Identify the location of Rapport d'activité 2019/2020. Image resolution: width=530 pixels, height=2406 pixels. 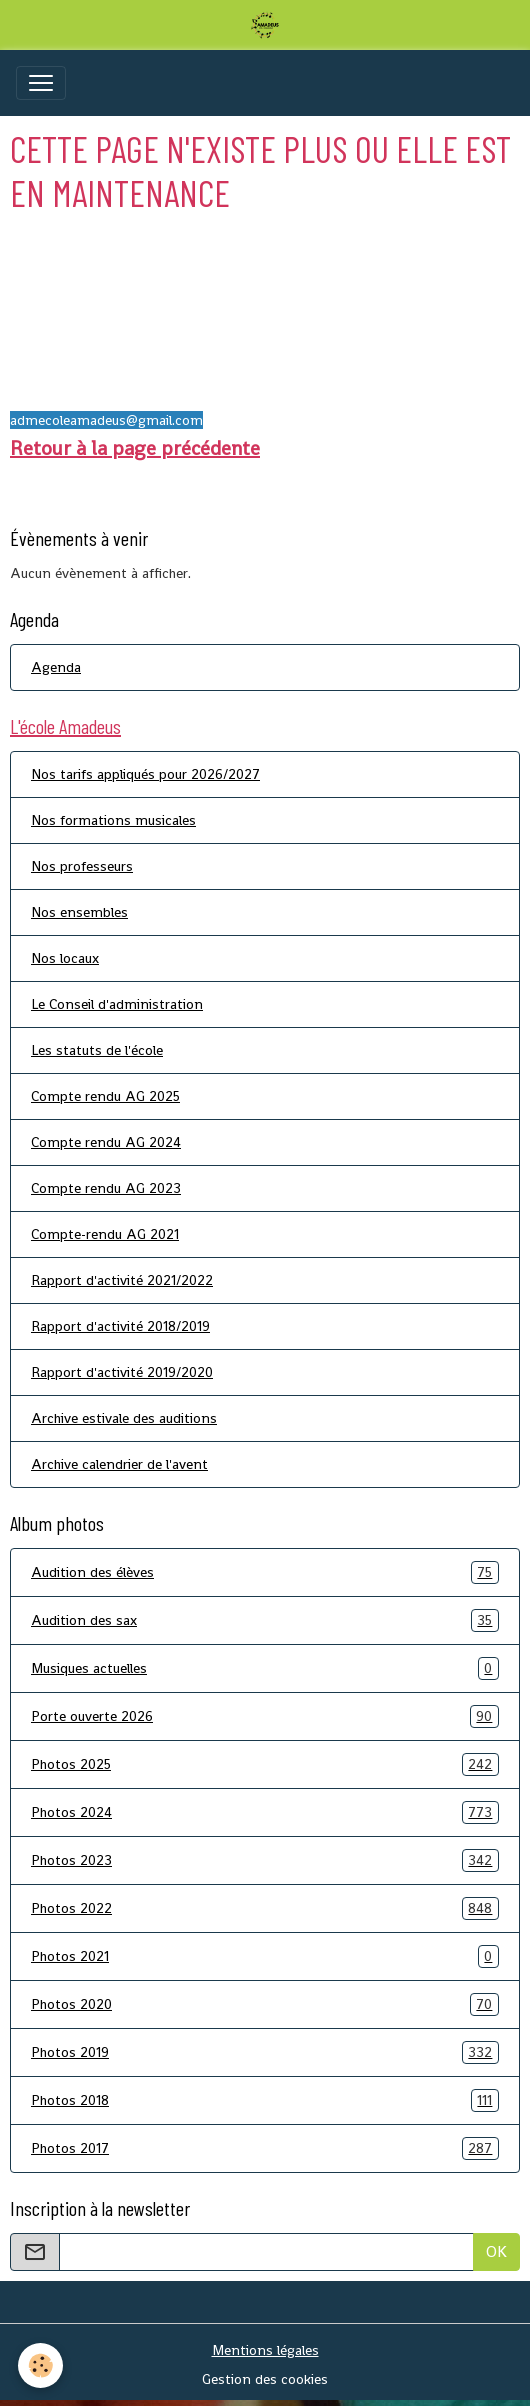
(122, 1372).